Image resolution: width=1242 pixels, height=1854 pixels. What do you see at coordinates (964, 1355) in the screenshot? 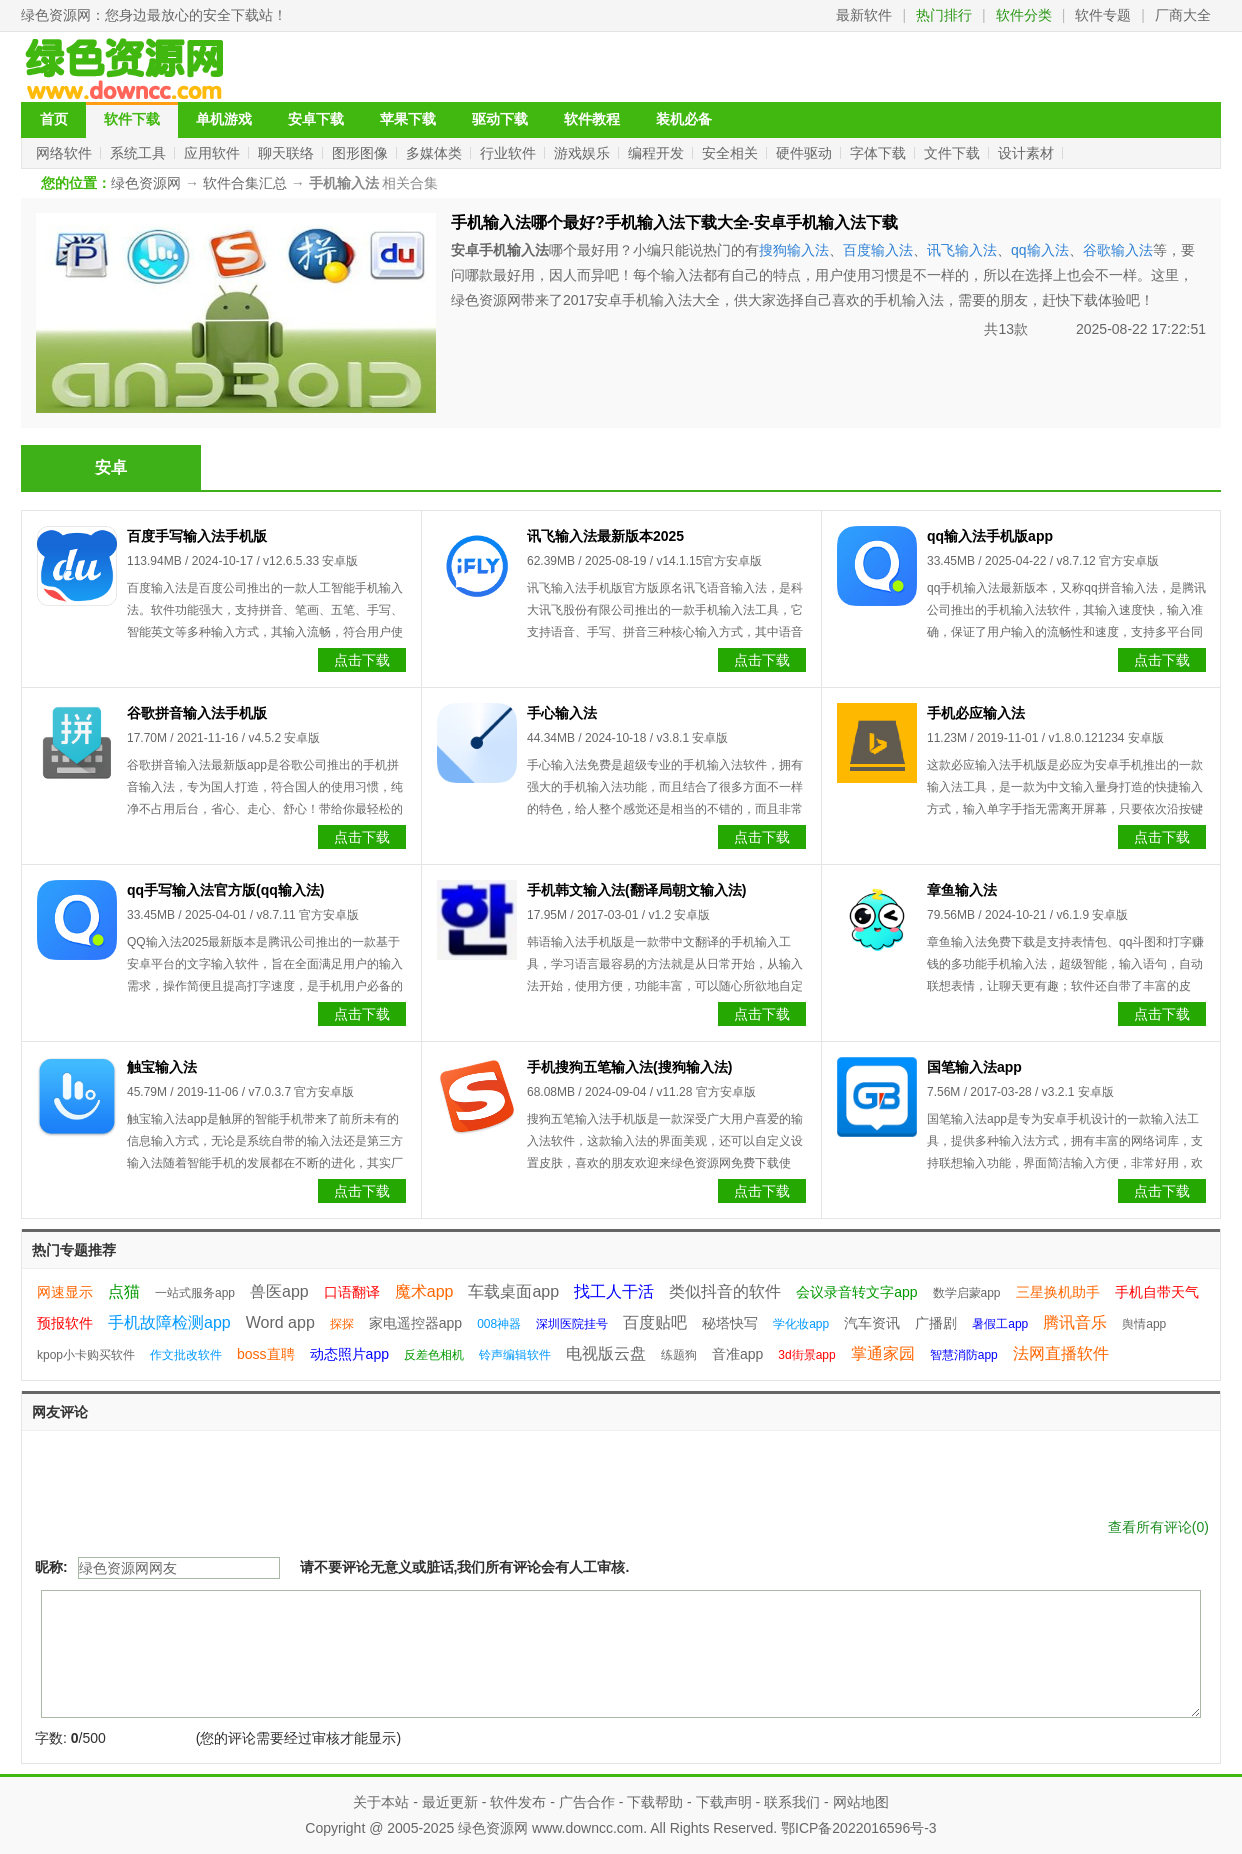
I see `智慧消防app` at bounding box center [964, 1355].